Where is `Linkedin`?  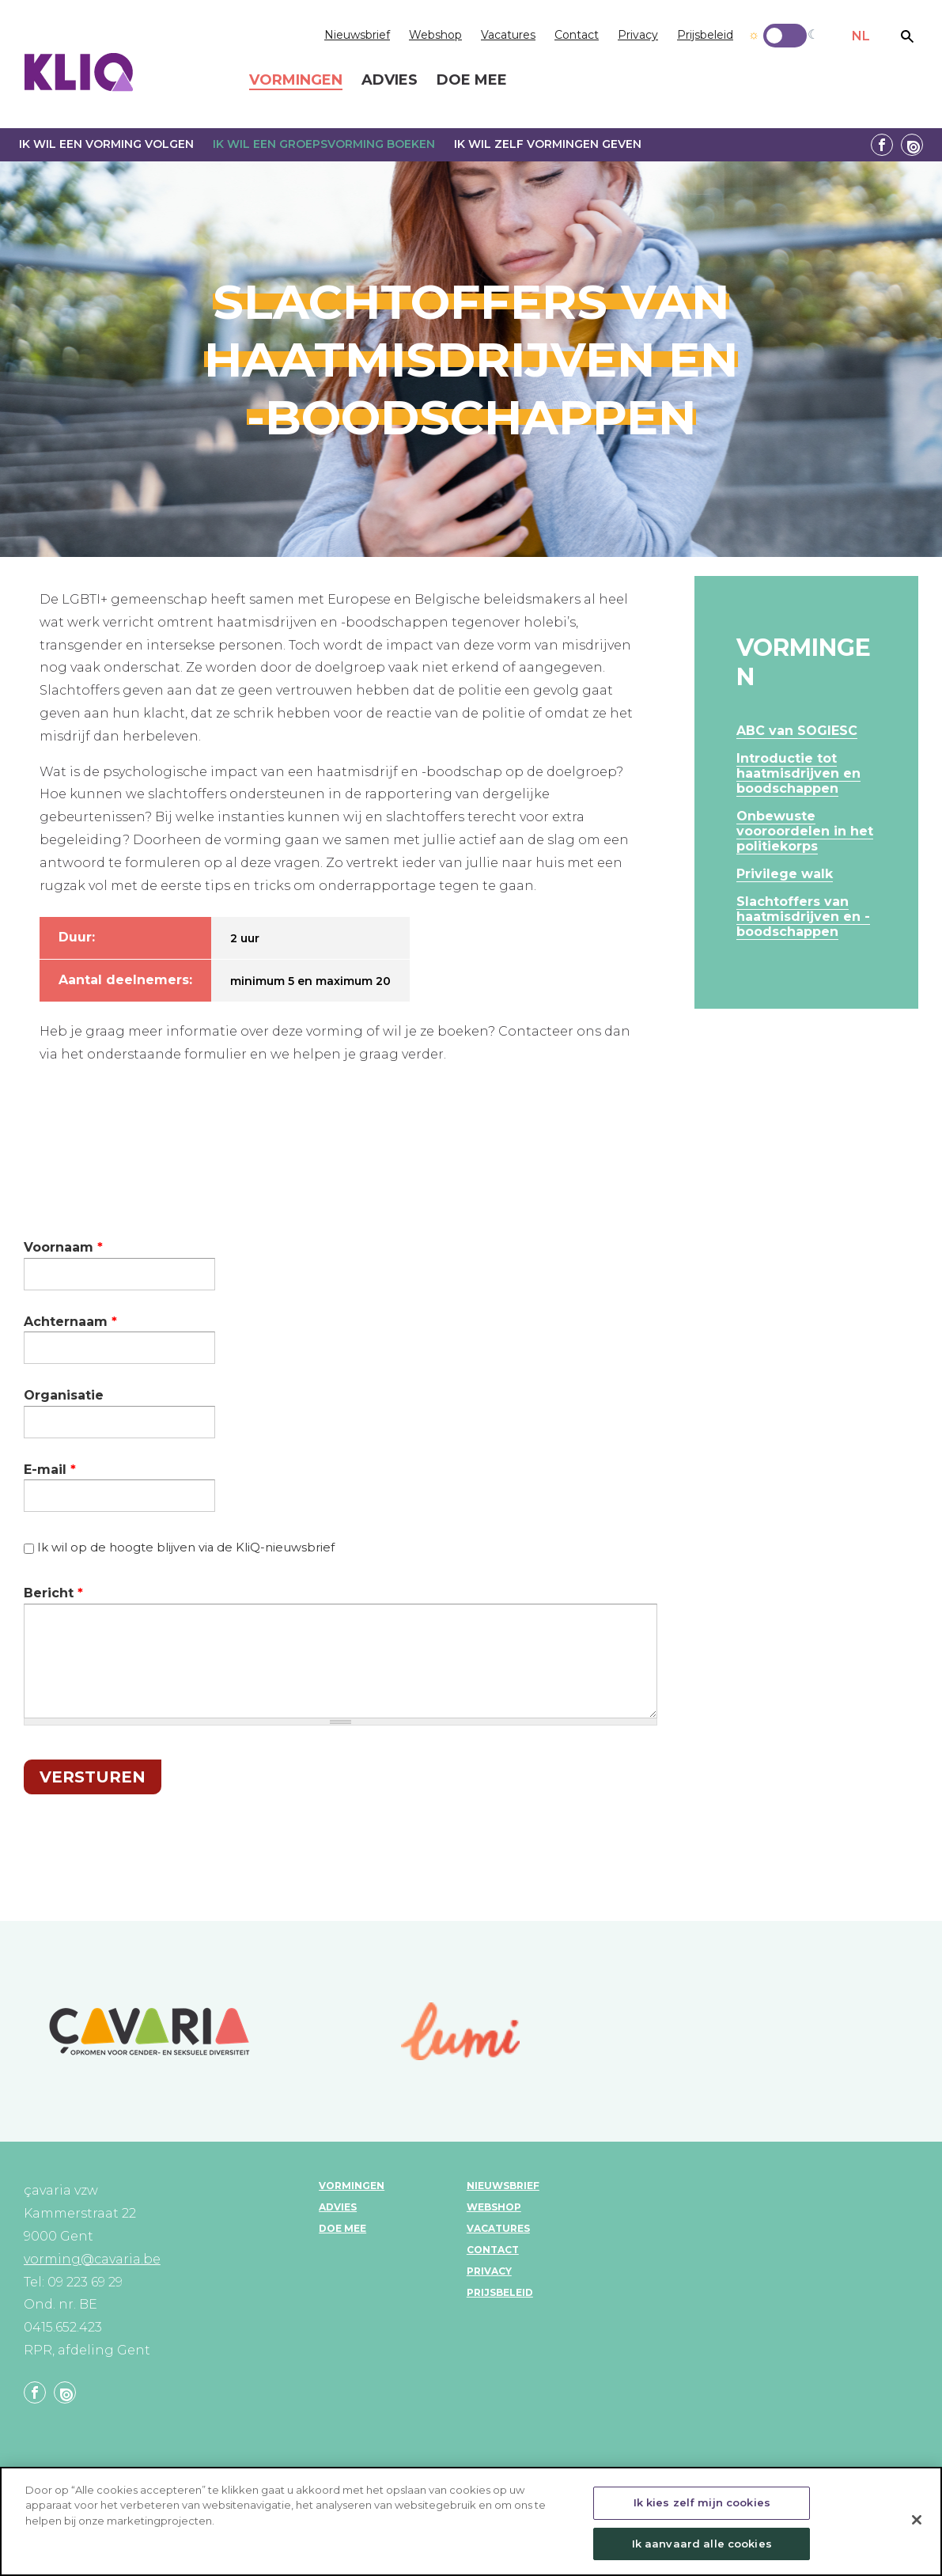 Linkedin is located at coordinates (912, 145).